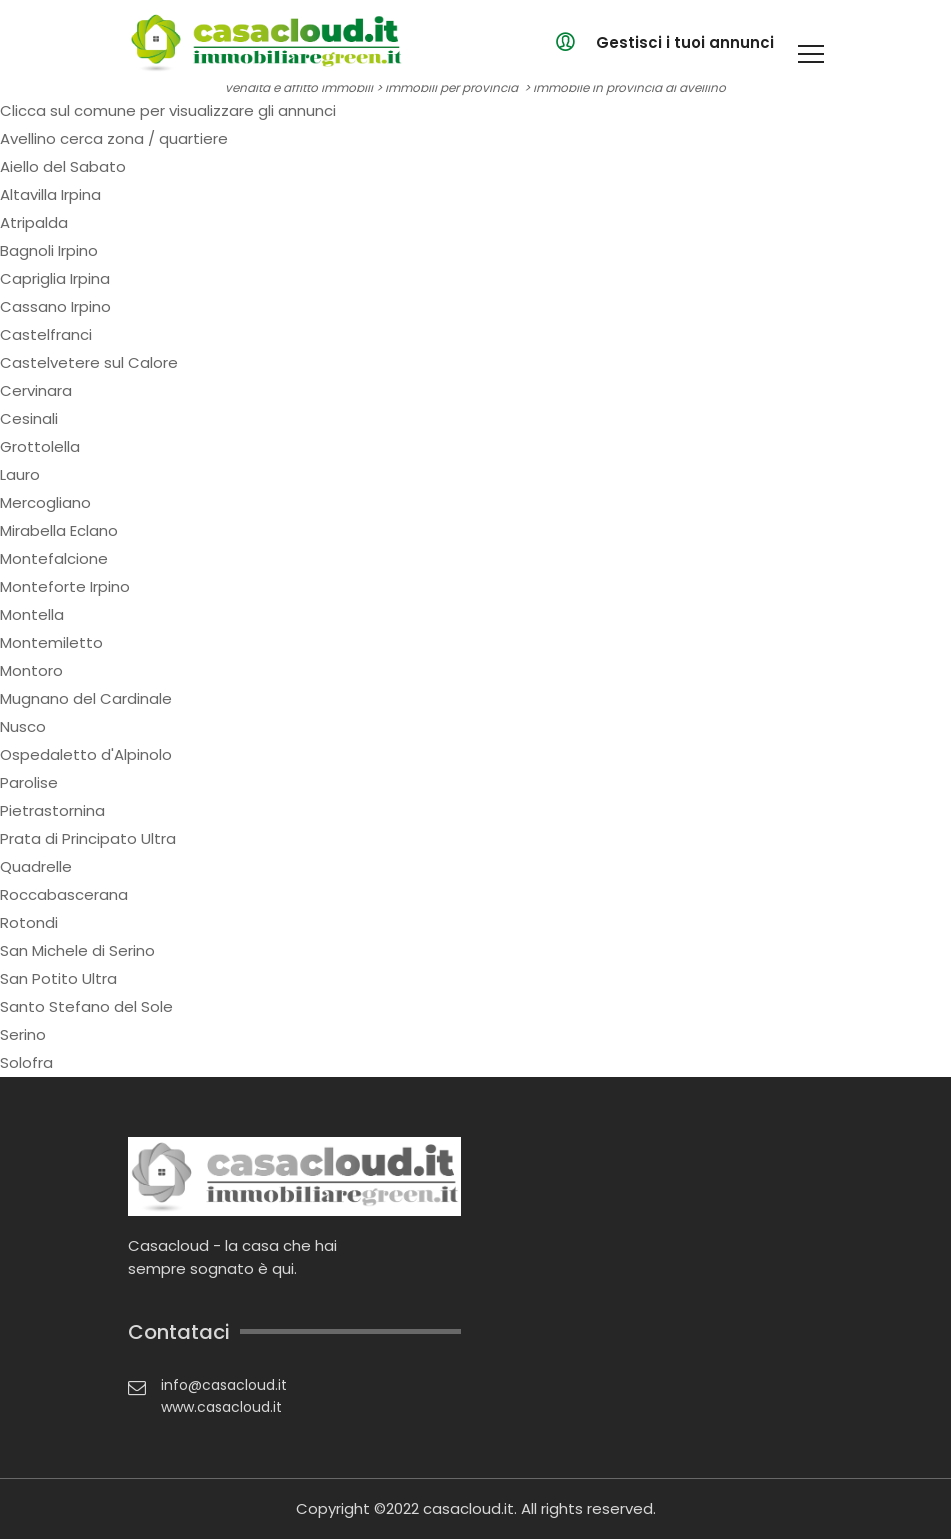 The height and width of the screenshot is (1539, 951). Describe the element at coordinates (32, 614) in the screenshot. I see `Montella` at that location.